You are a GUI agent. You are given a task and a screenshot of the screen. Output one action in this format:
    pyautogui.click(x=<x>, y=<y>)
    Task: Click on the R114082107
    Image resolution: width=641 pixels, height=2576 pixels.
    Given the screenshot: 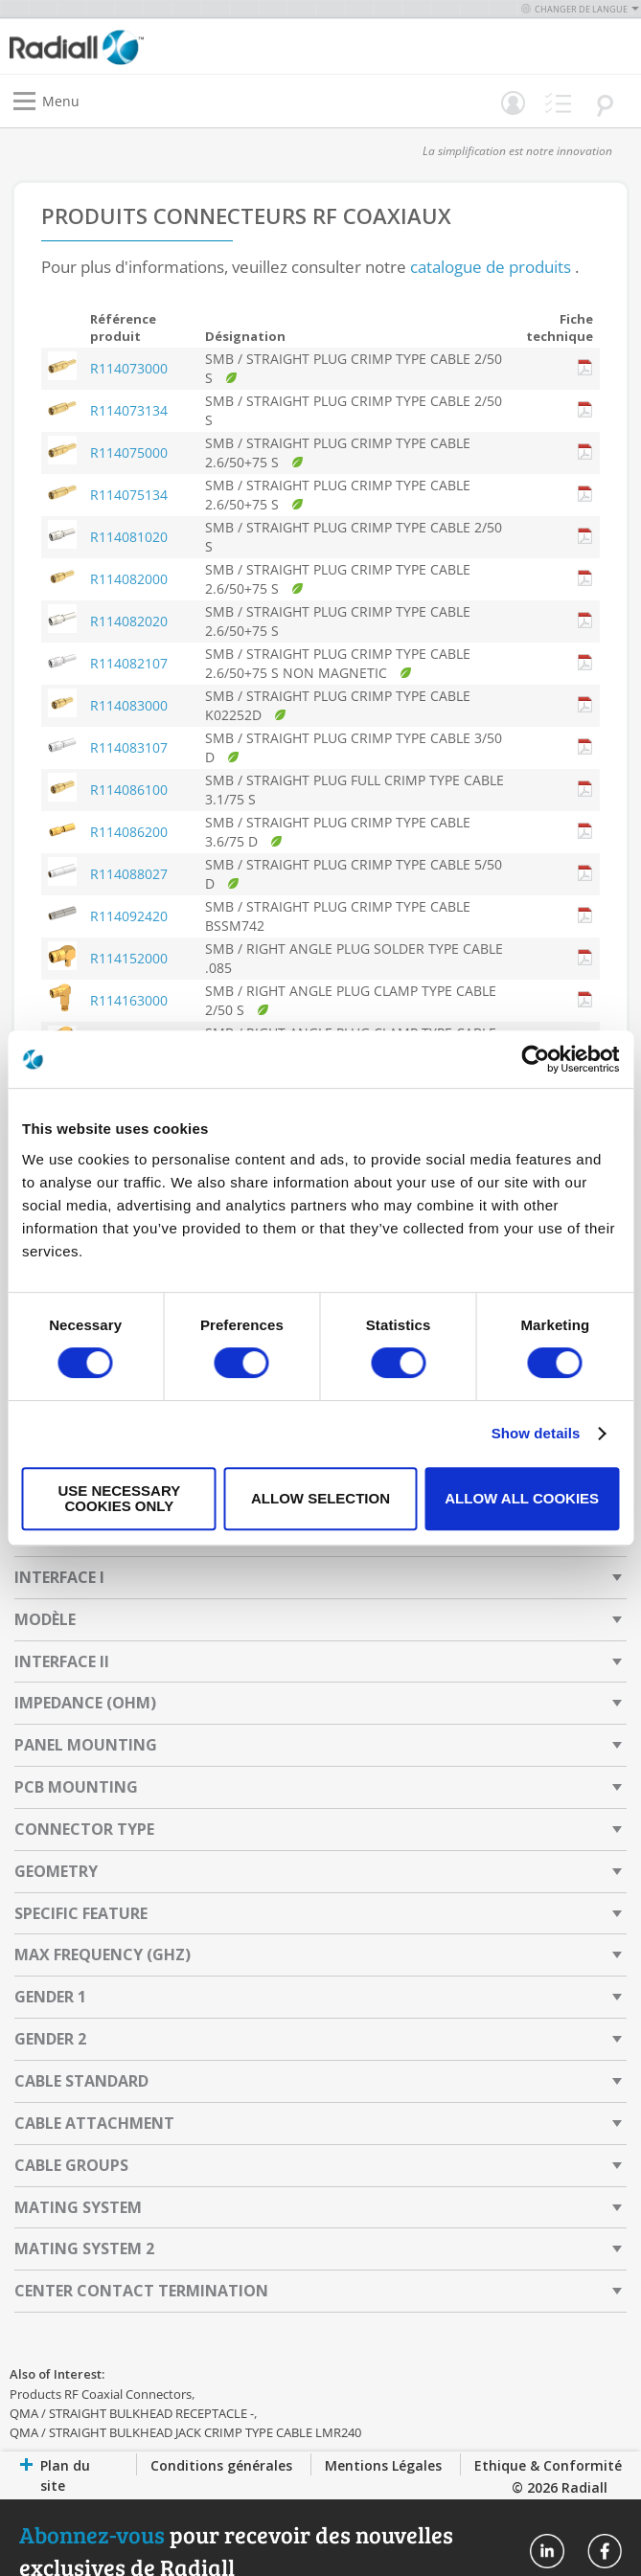 What is the action you would take?
    pyautogui.click(x=129, y=663)
    